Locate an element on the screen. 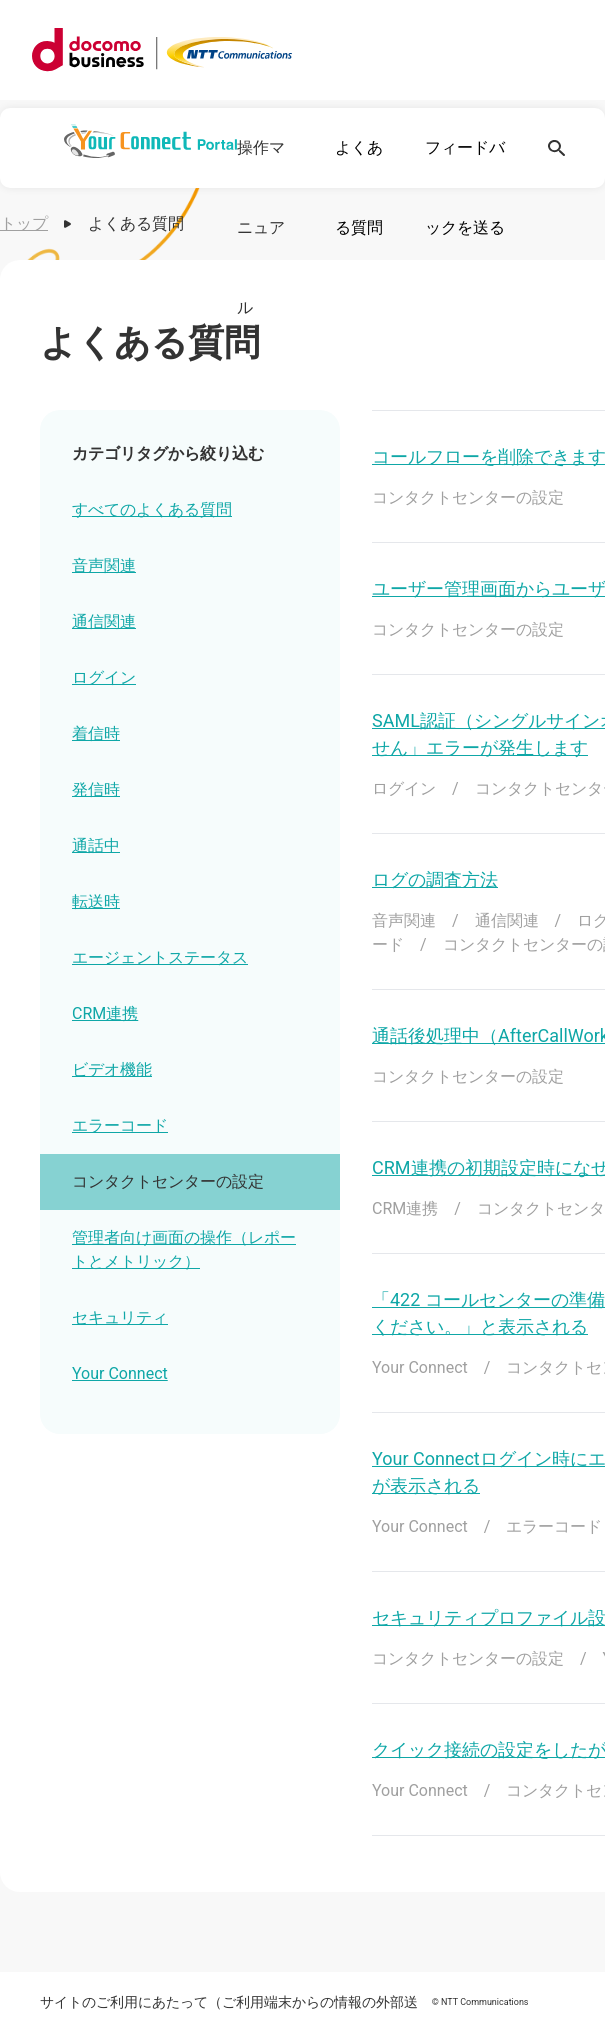  ビデオ機能 is located at coordinates (112, 1069).